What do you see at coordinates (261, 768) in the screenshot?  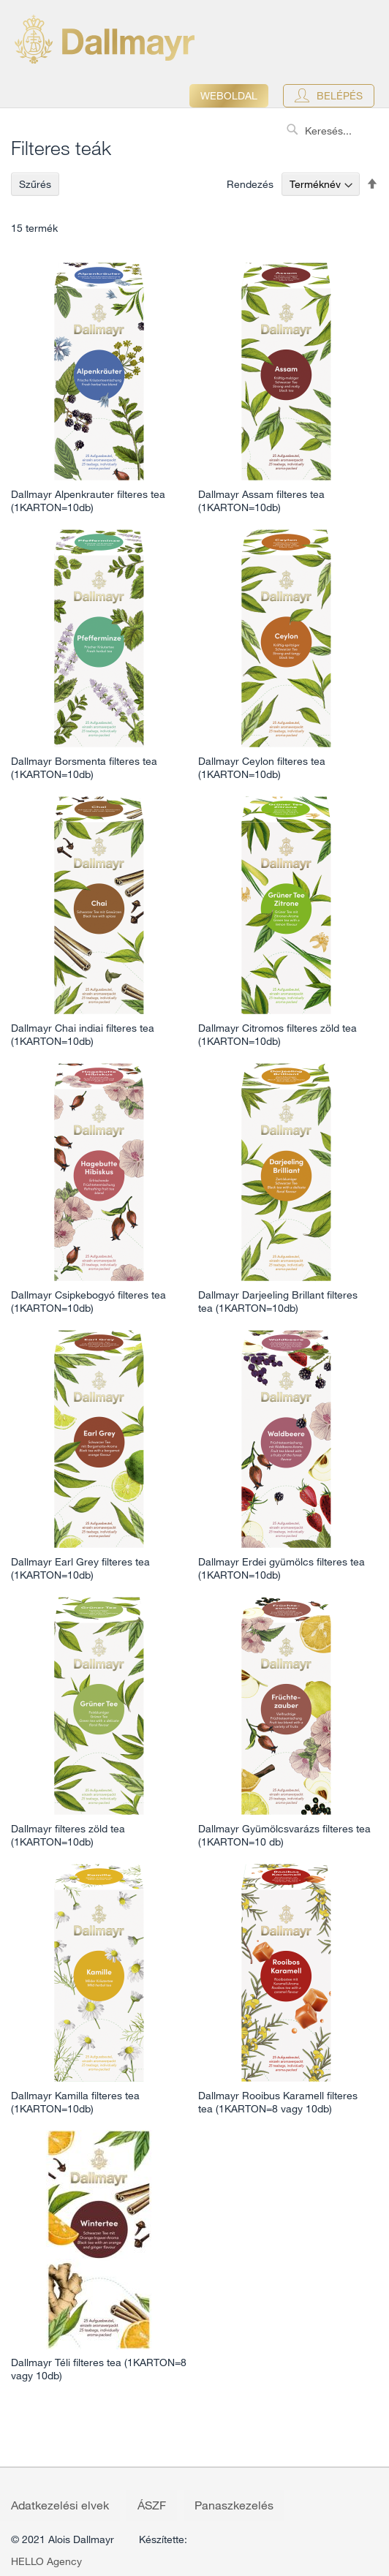 I see `Dallmayr Ceylon filteres tea (1KARTON=10db)` at bounding box center [261, 768].